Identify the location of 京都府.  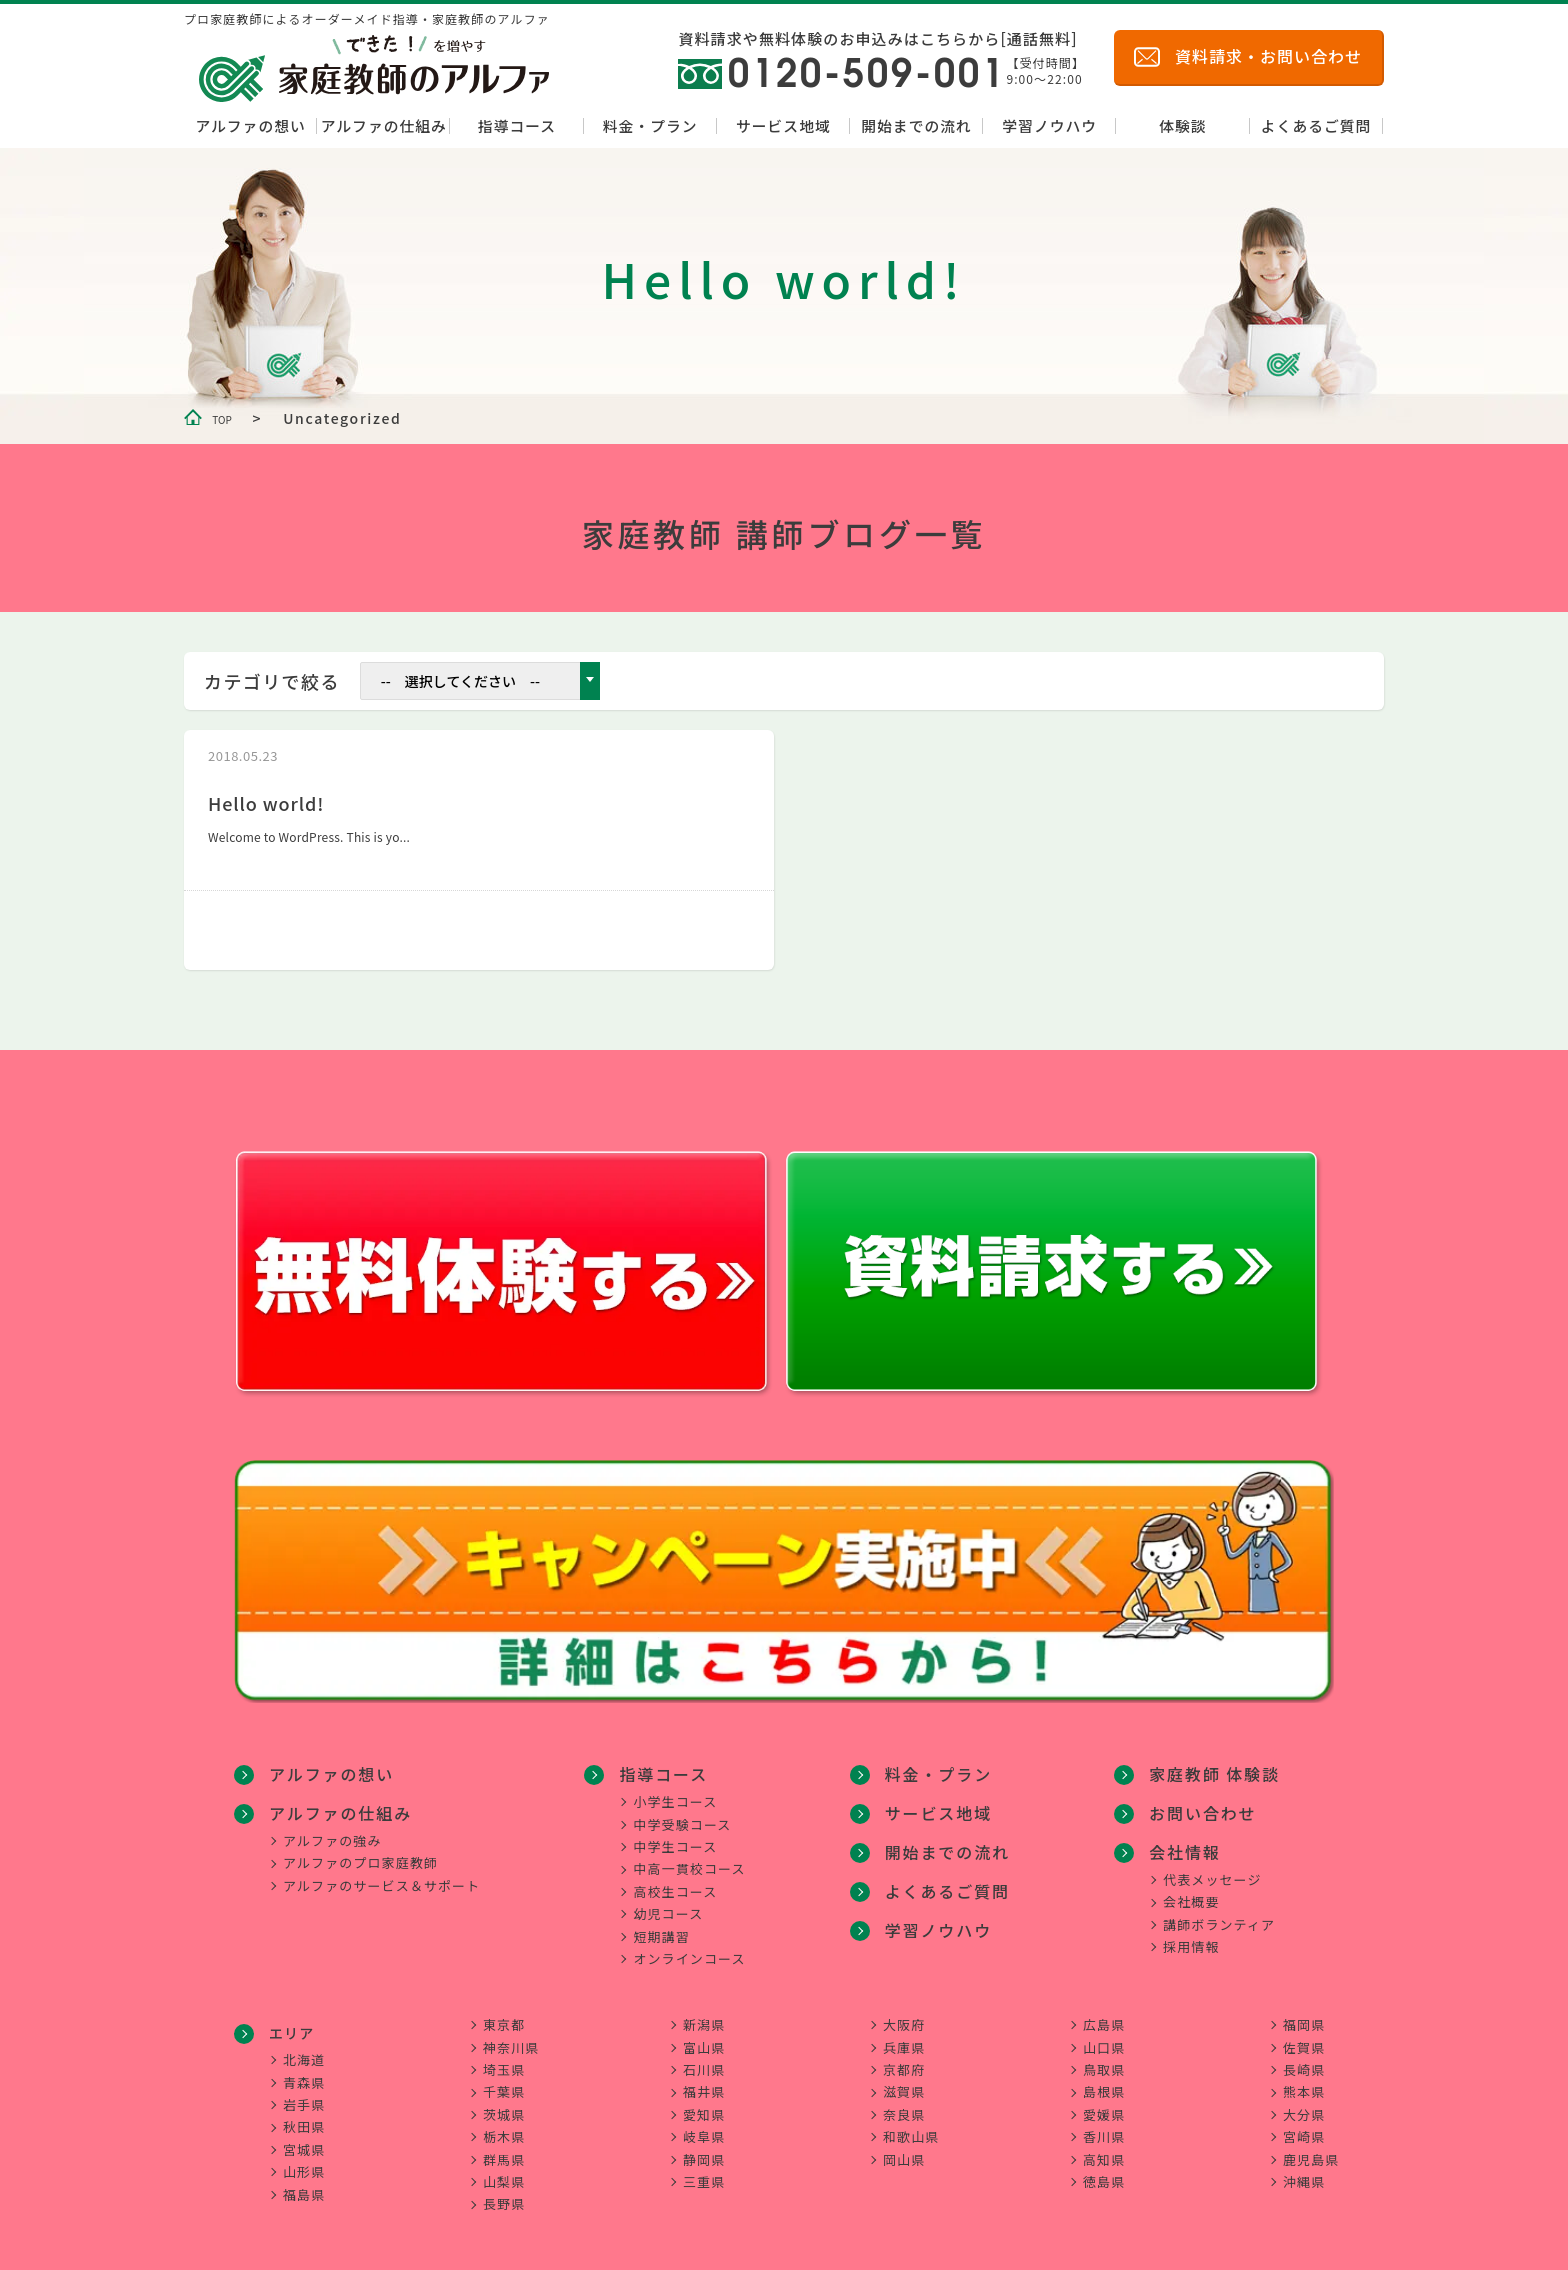
(904, 2059).